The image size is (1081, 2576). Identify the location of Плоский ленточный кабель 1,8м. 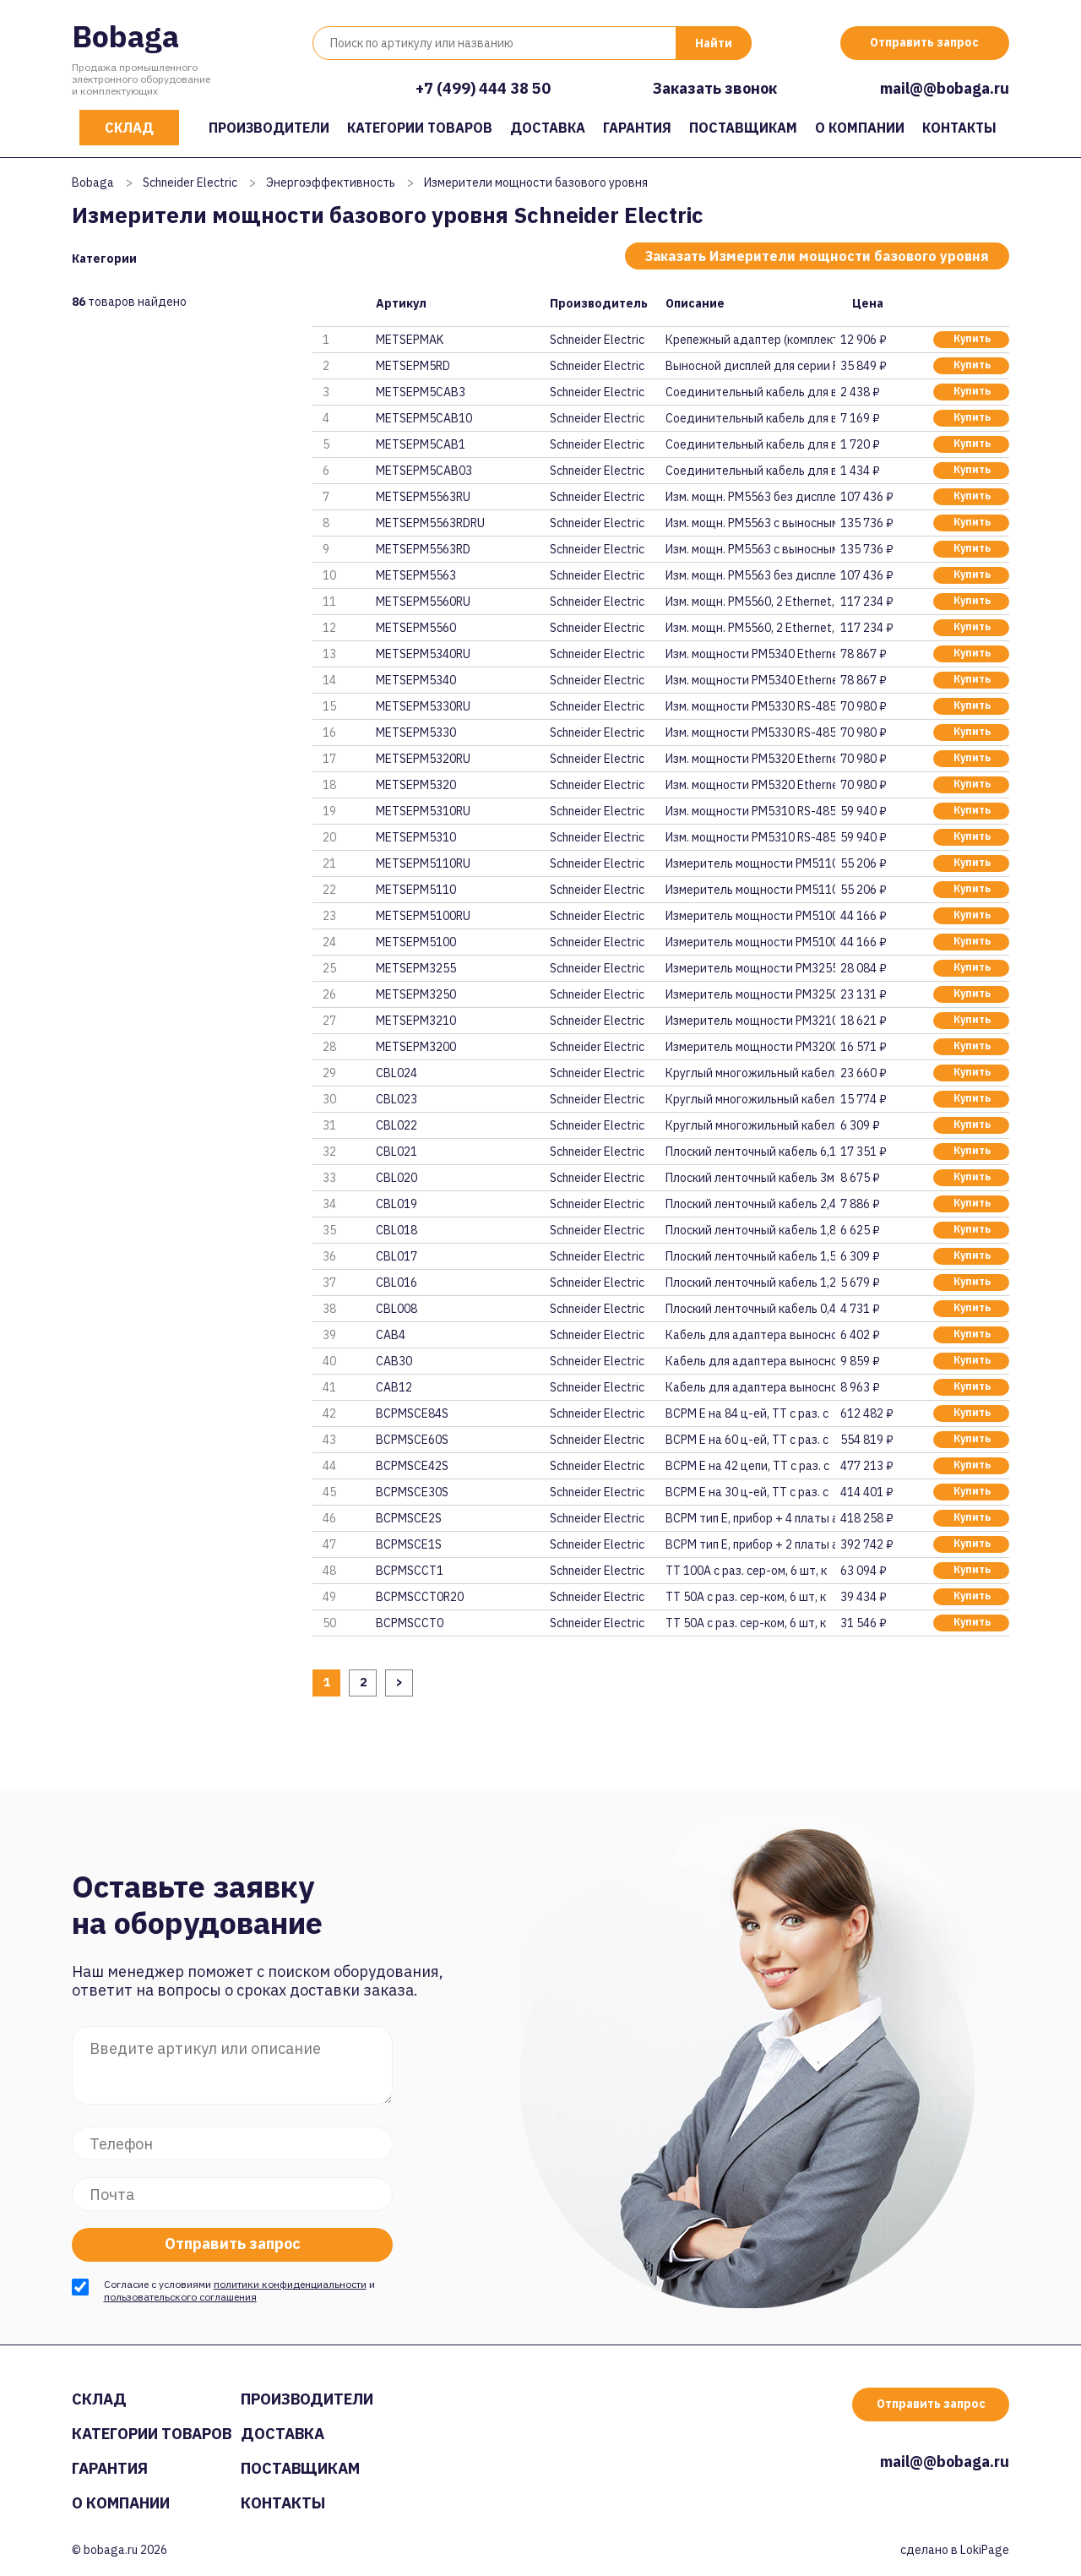
(749, 1230).